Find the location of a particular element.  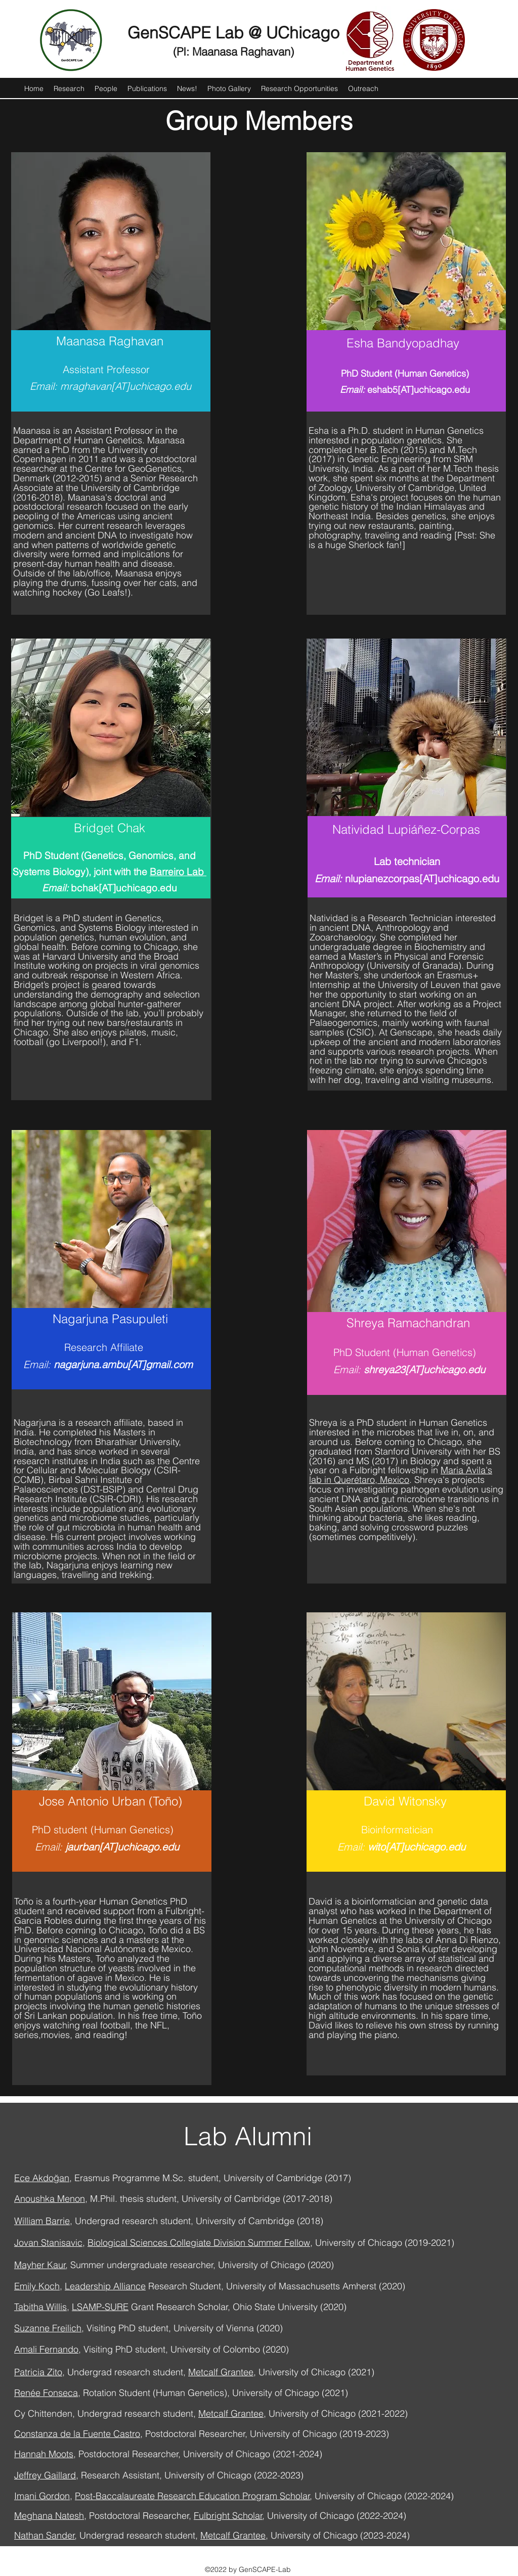

William Barrie is located at coordinates (42, 2221).